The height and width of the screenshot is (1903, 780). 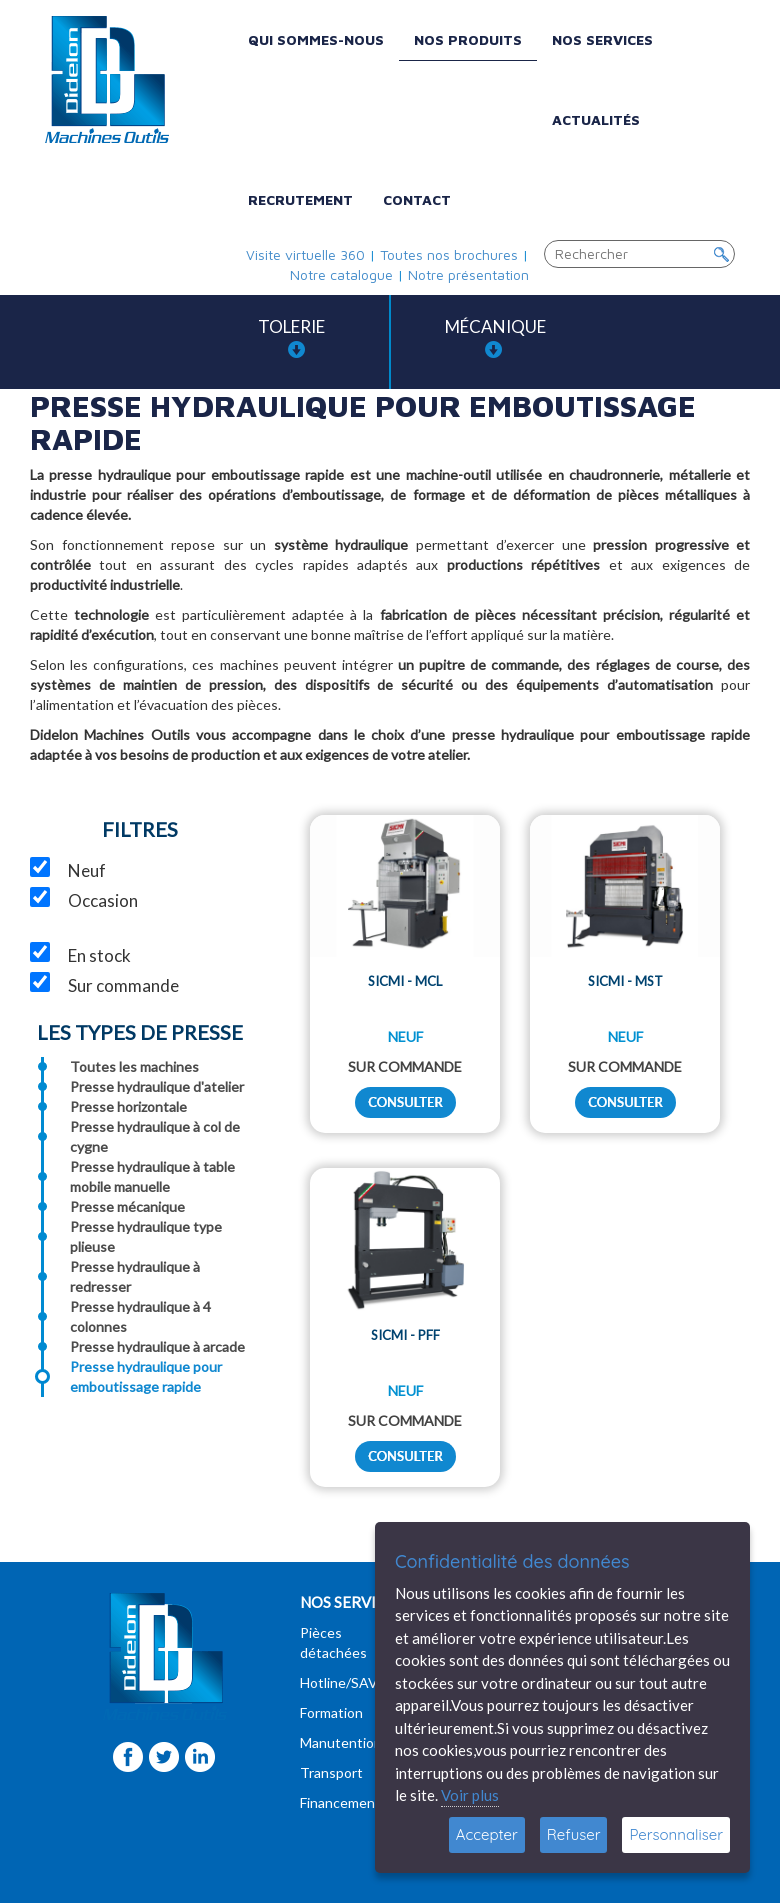 What do you see at coordinates (341, 1742) in the screenshot?
I see `Manutention` at bounding box center [341, 1742].